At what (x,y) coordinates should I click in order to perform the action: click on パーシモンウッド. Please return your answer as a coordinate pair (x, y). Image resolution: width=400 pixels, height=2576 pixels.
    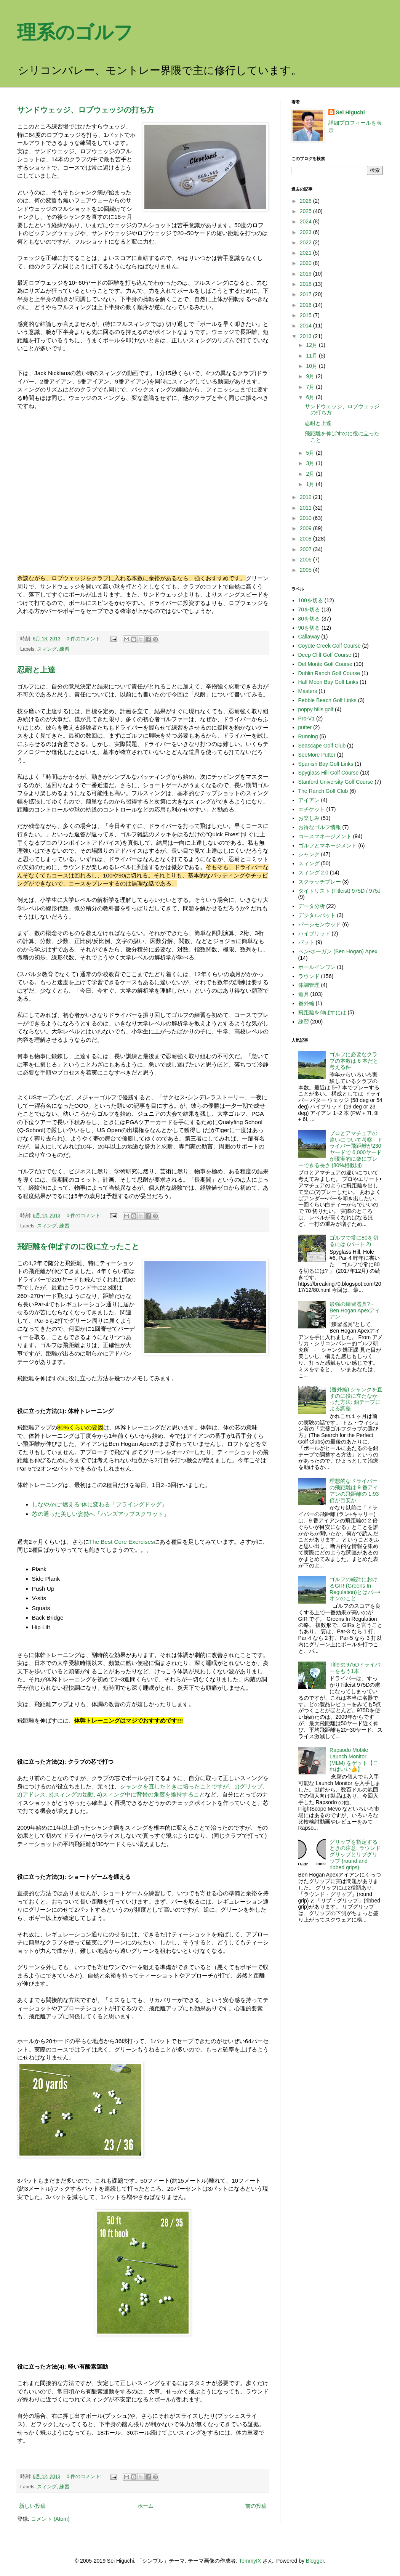
    Looking at the image, I should click on (319, 924).